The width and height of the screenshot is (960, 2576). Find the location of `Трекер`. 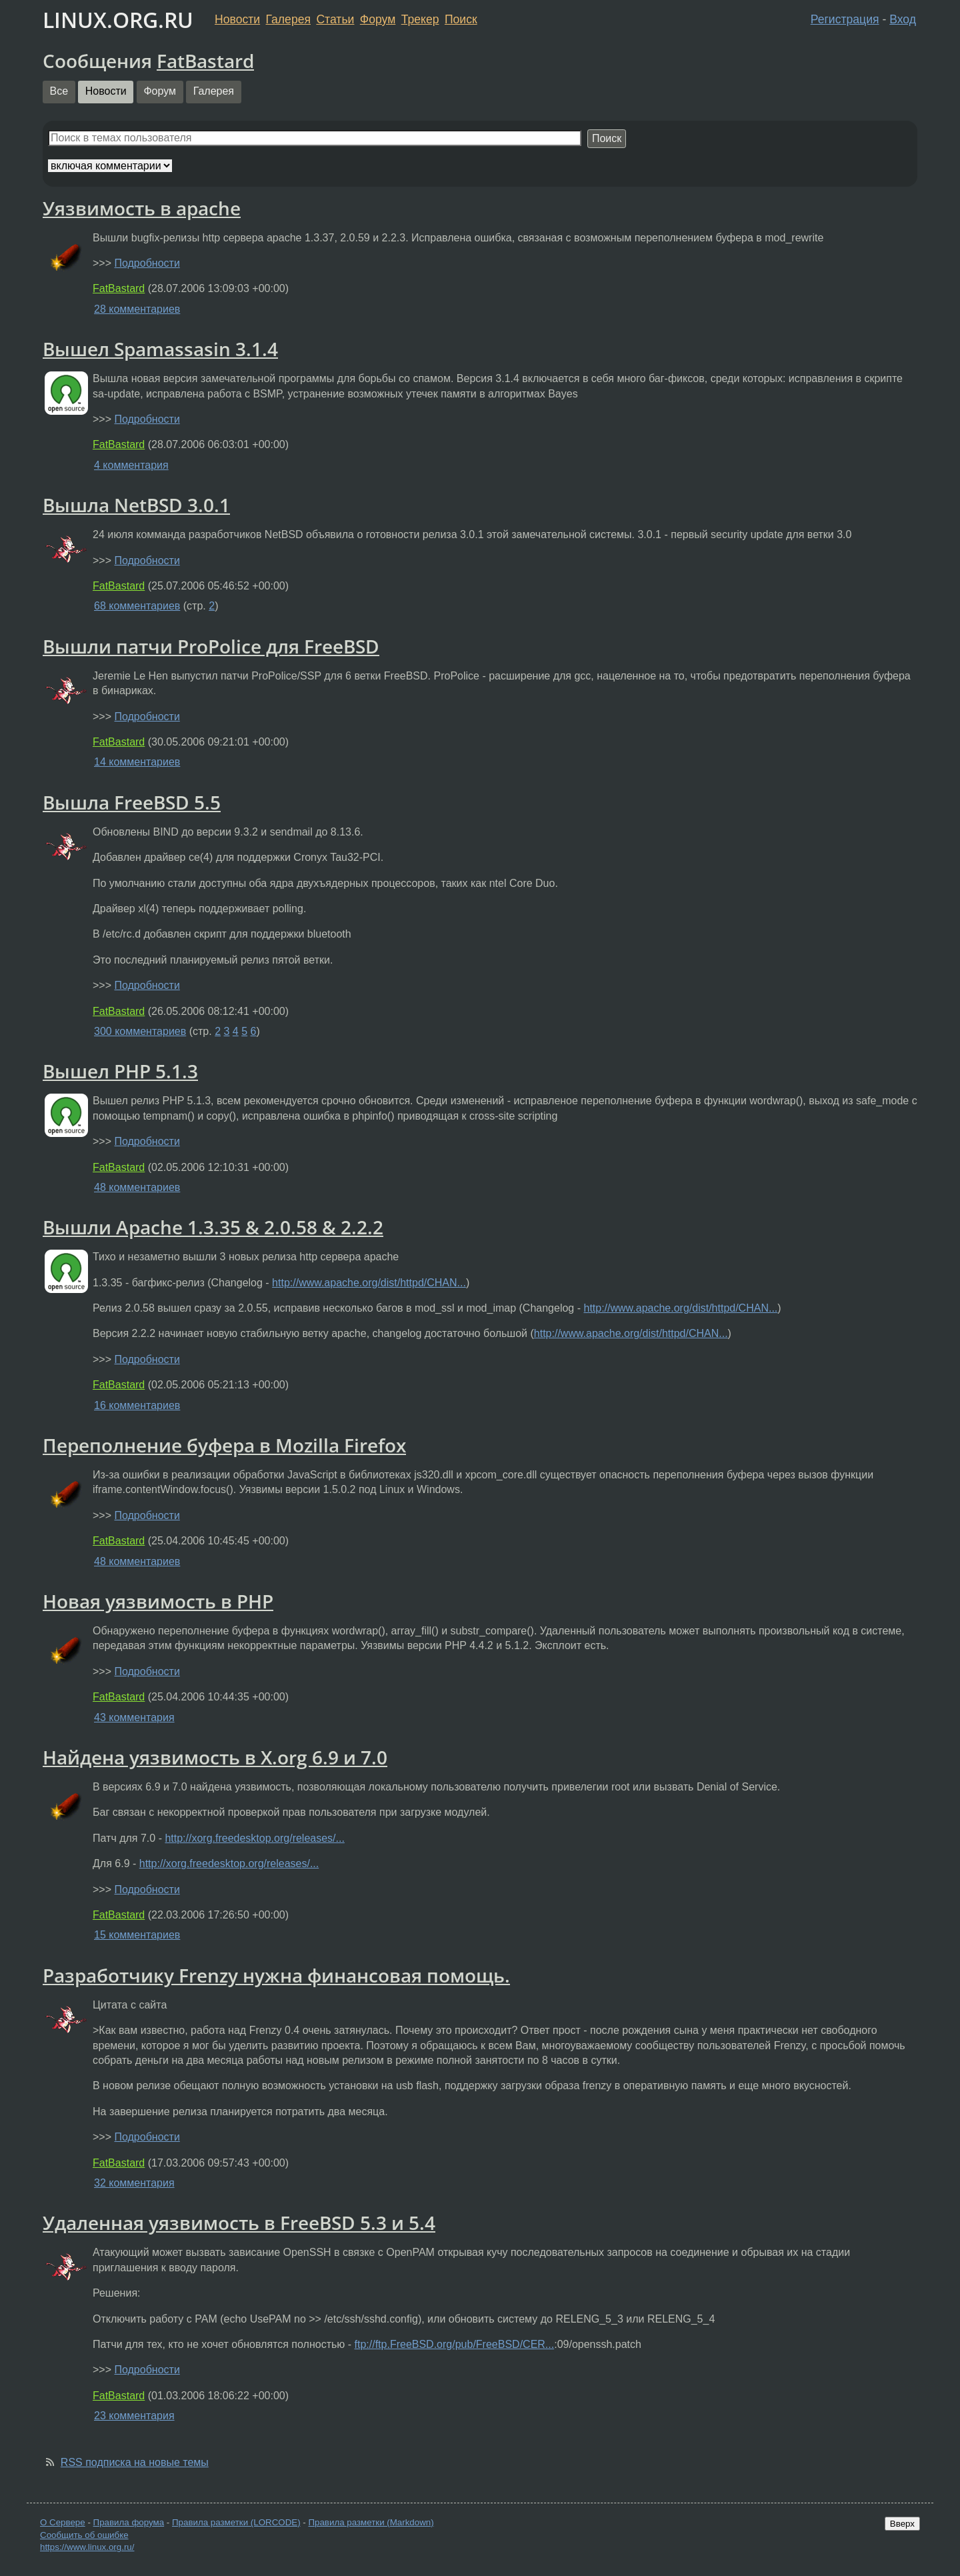

Трекер is located at coordinates (420, 19).